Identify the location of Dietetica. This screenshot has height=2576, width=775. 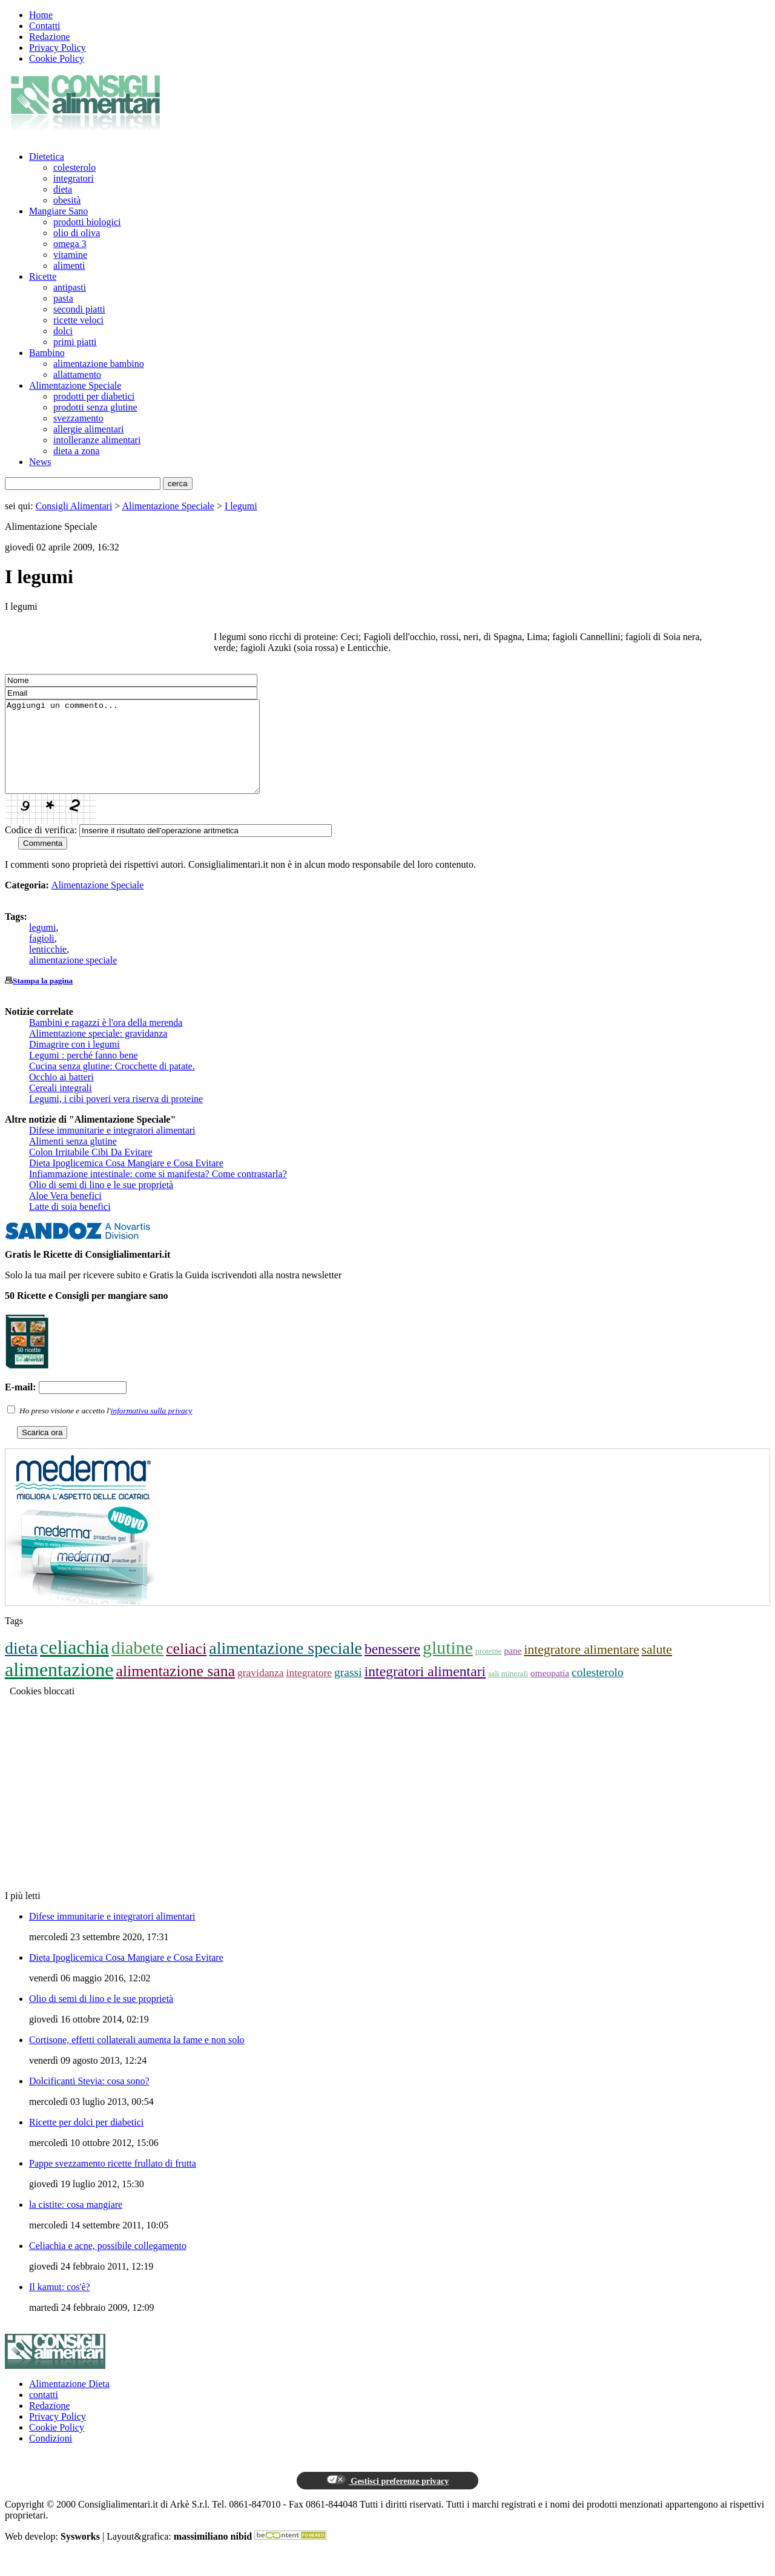
(46, 156).